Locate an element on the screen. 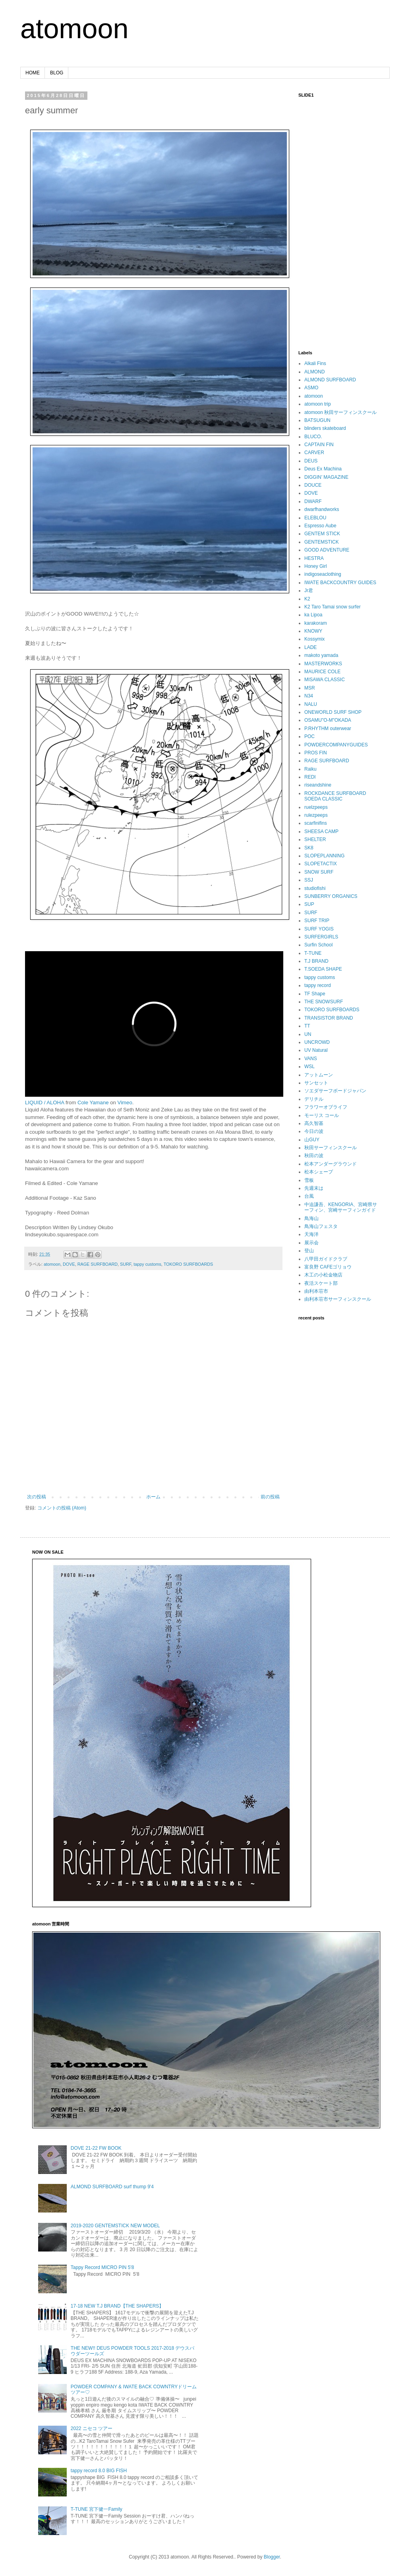  Alkali Fins is located at coordinates (315, 363).